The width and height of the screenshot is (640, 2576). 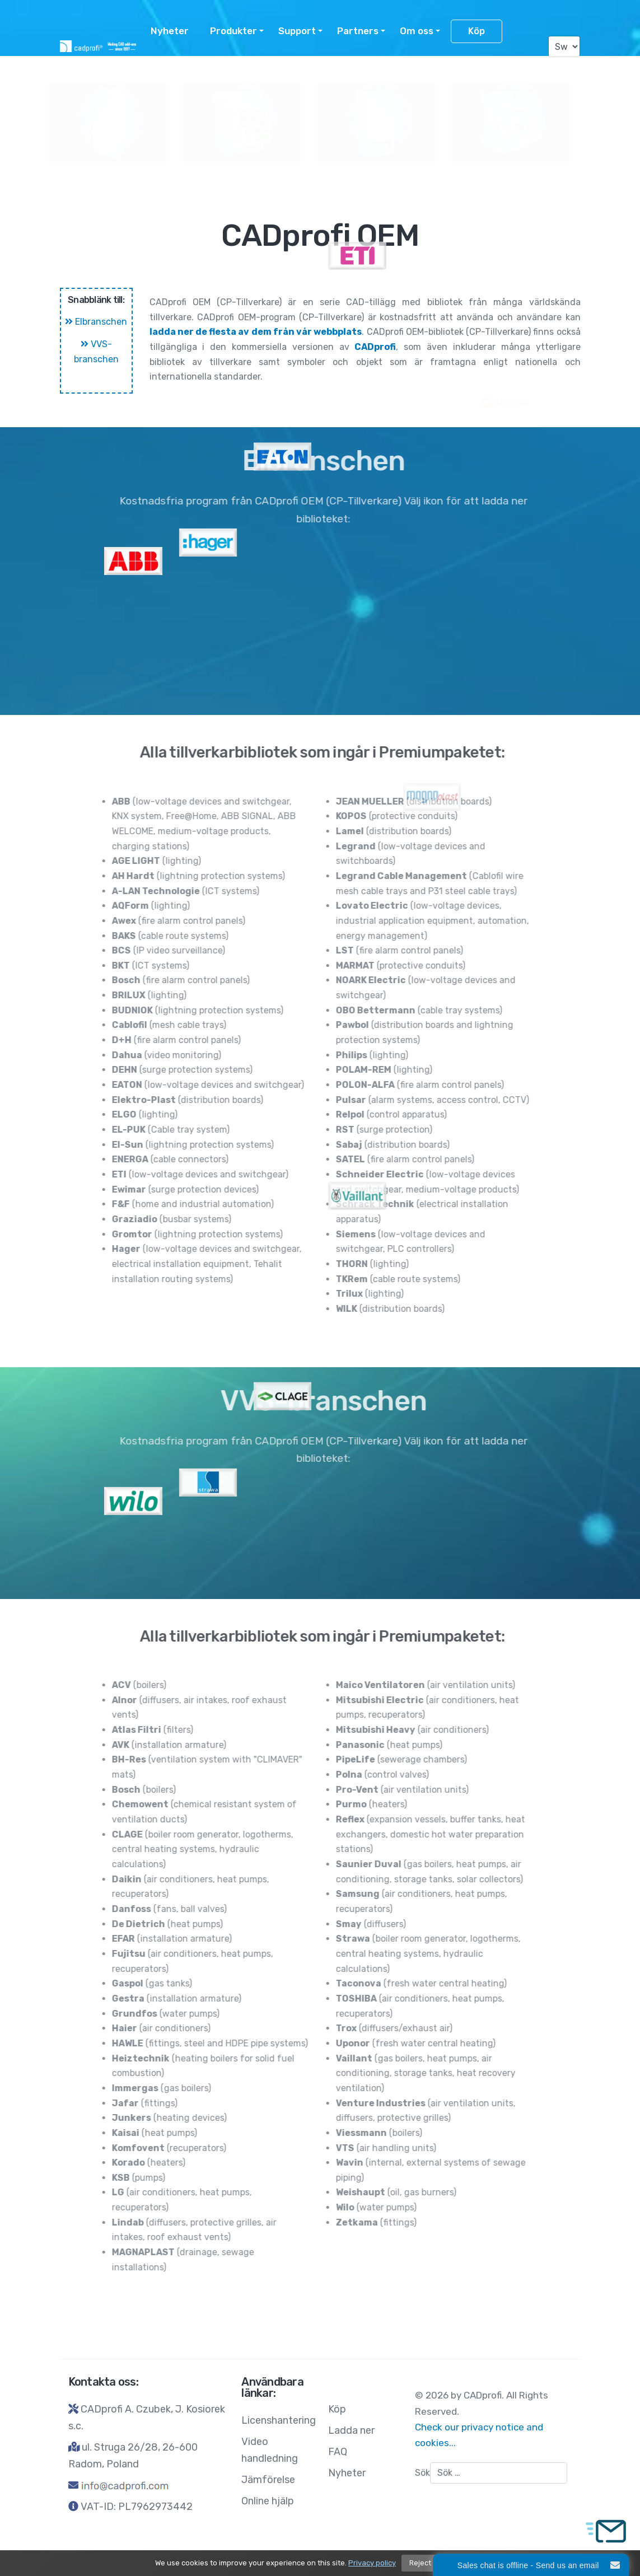 What do you see at coordinates (137, 2506) in the screenshot?
I see `VAT-ID: PL7962973442` at bounding box center [137, 2506].